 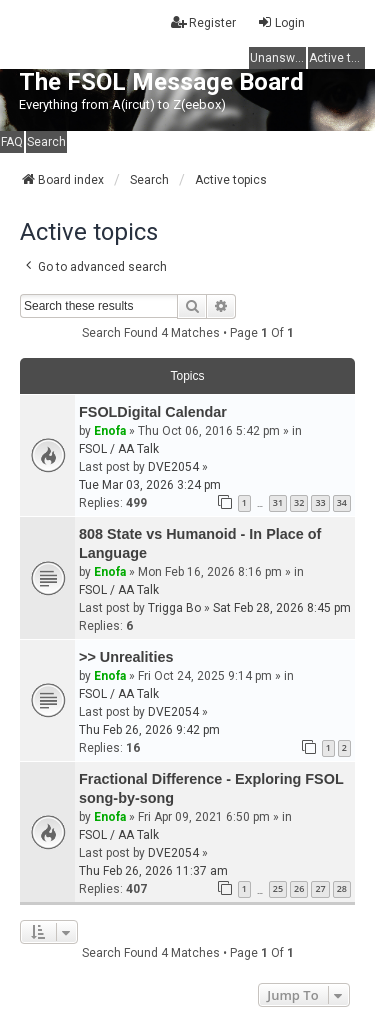 I want to click on 28, so click(x=342, y=888).